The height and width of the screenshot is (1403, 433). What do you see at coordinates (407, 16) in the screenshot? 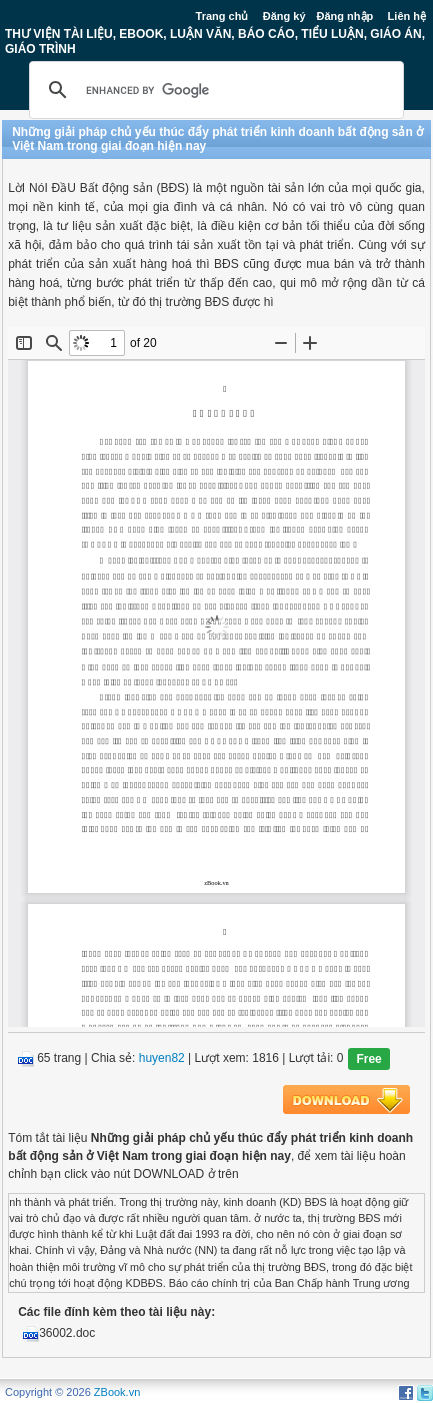
I see `Liên hệ` at bounding box center [407, 16].